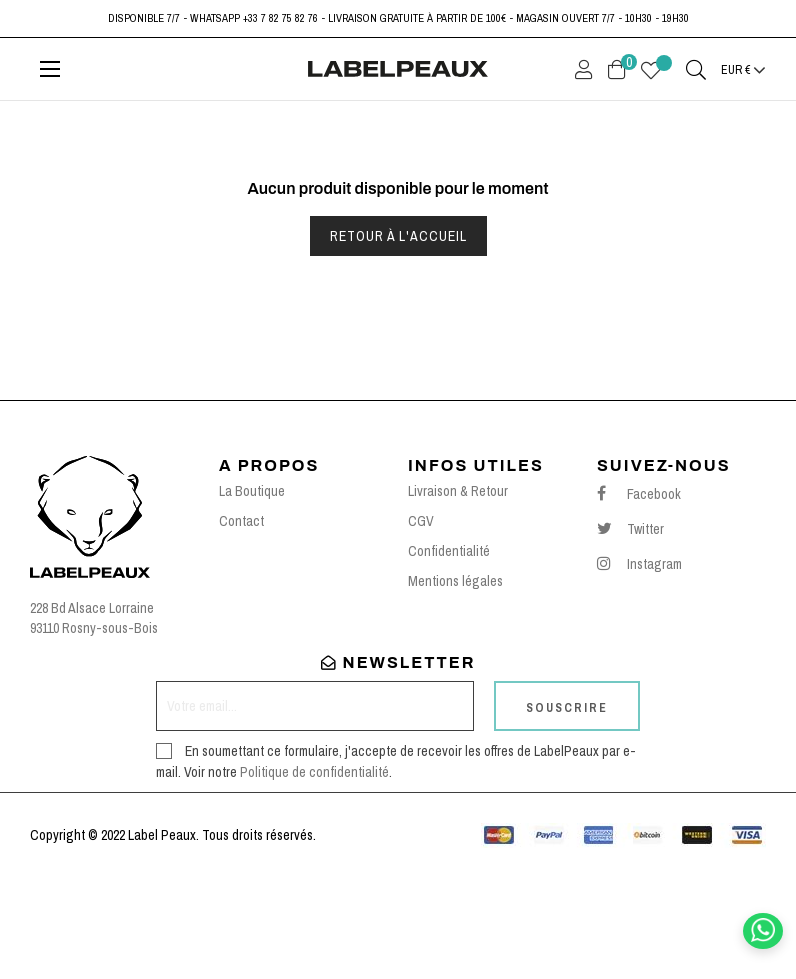  What do you see at coordinates (252, 592) in the screenshot?
I see `La Boutique` at bounding box center [252, 592].